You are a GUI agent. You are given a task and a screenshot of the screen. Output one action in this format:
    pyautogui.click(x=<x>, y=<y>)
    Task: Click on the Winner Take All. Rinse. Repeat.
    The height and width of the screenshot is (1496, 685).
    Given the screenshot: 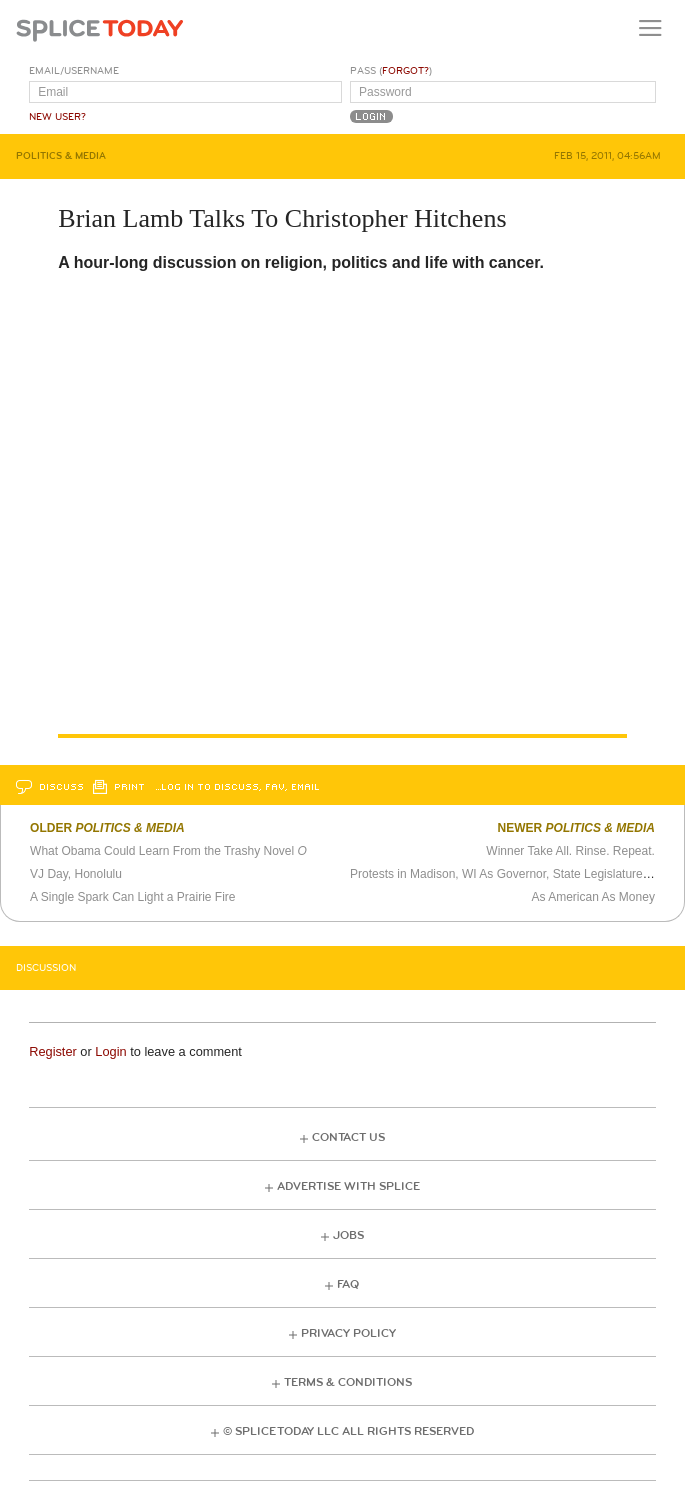 What is the action you would take?
    pyautogui.click(x=570, y=851)
    